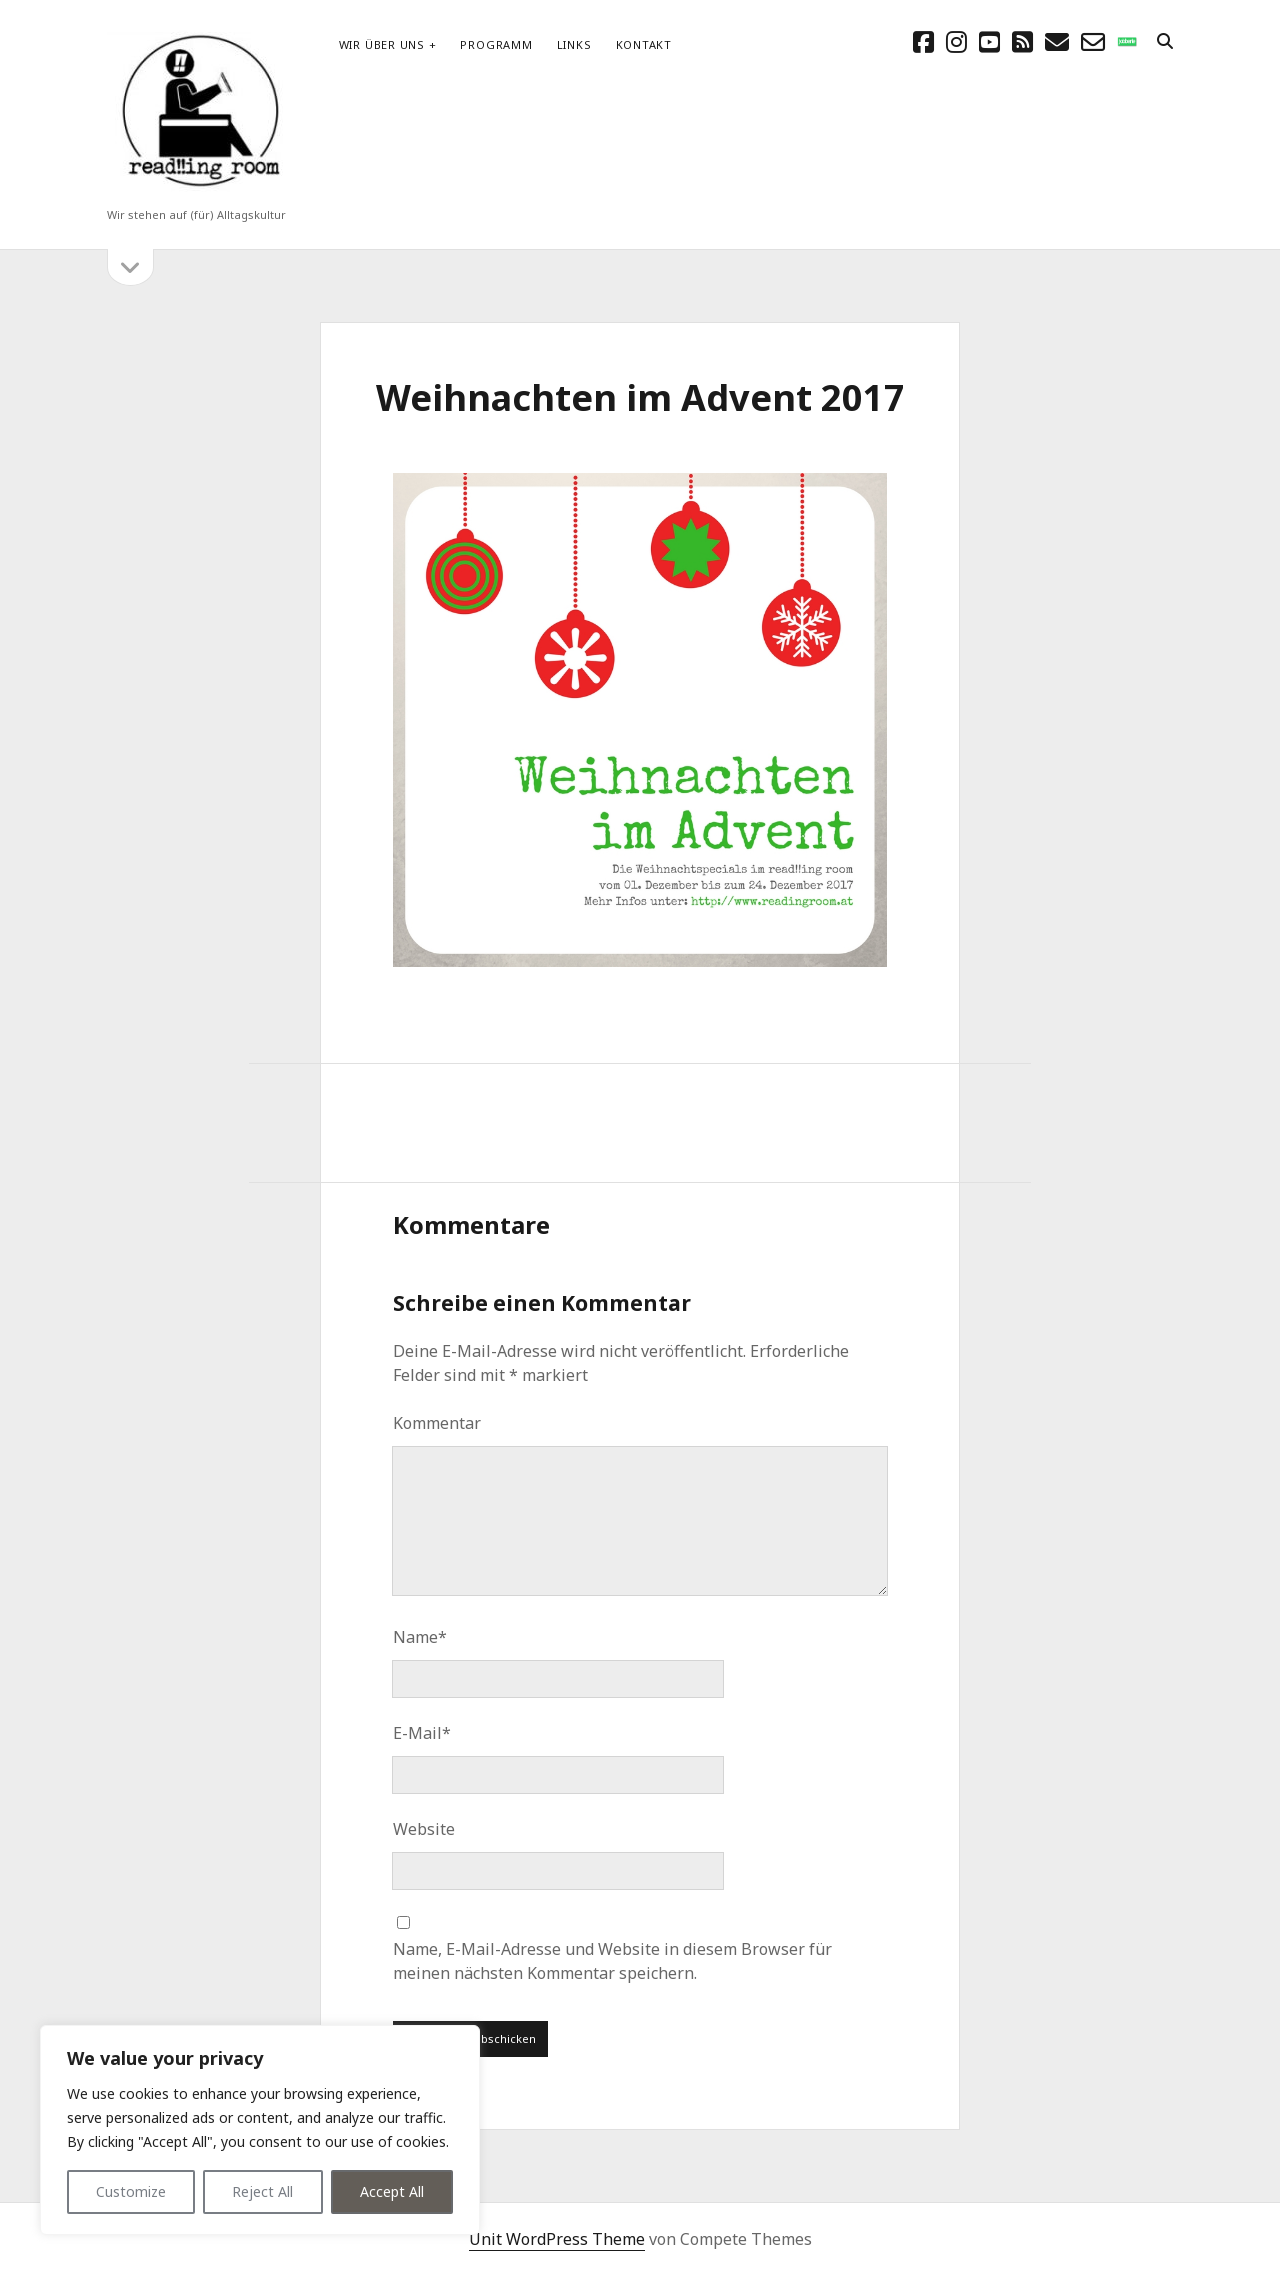 The image size is (1280, 2275). I want to click on Links, so click(574, 44).